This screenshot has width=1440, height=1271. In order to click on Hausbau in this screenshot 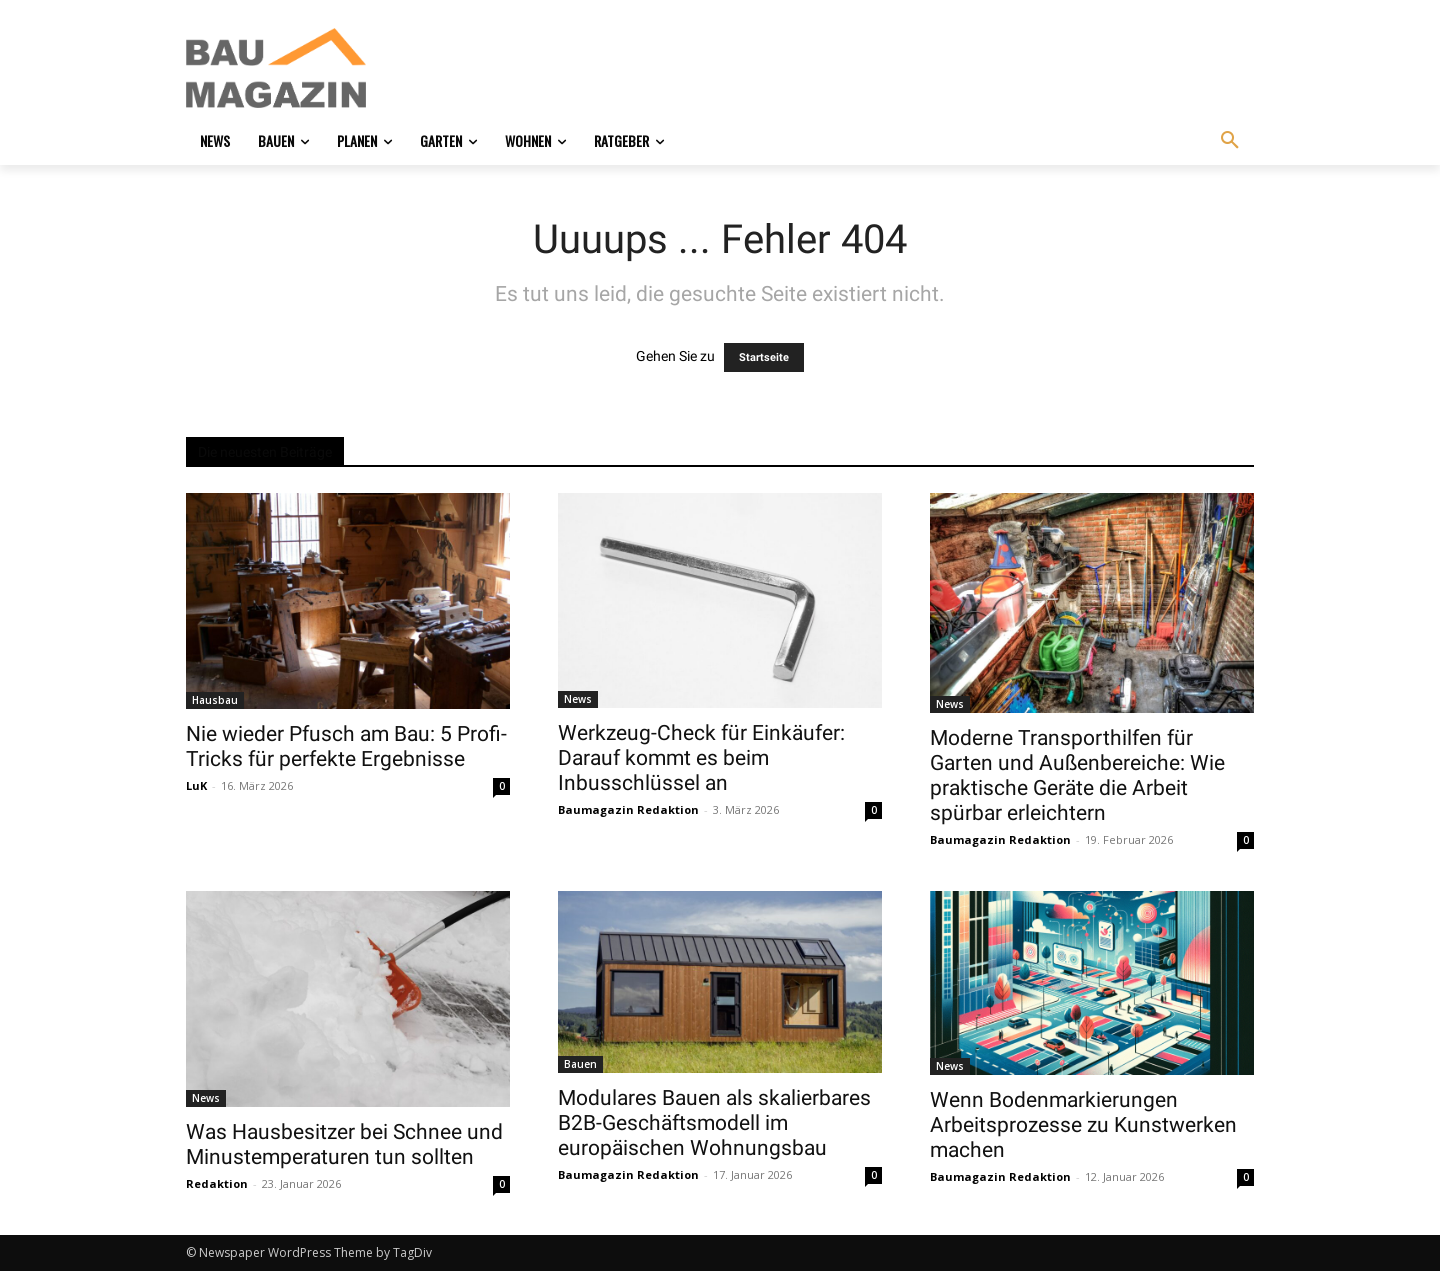, I will do `click(215, 700)`.